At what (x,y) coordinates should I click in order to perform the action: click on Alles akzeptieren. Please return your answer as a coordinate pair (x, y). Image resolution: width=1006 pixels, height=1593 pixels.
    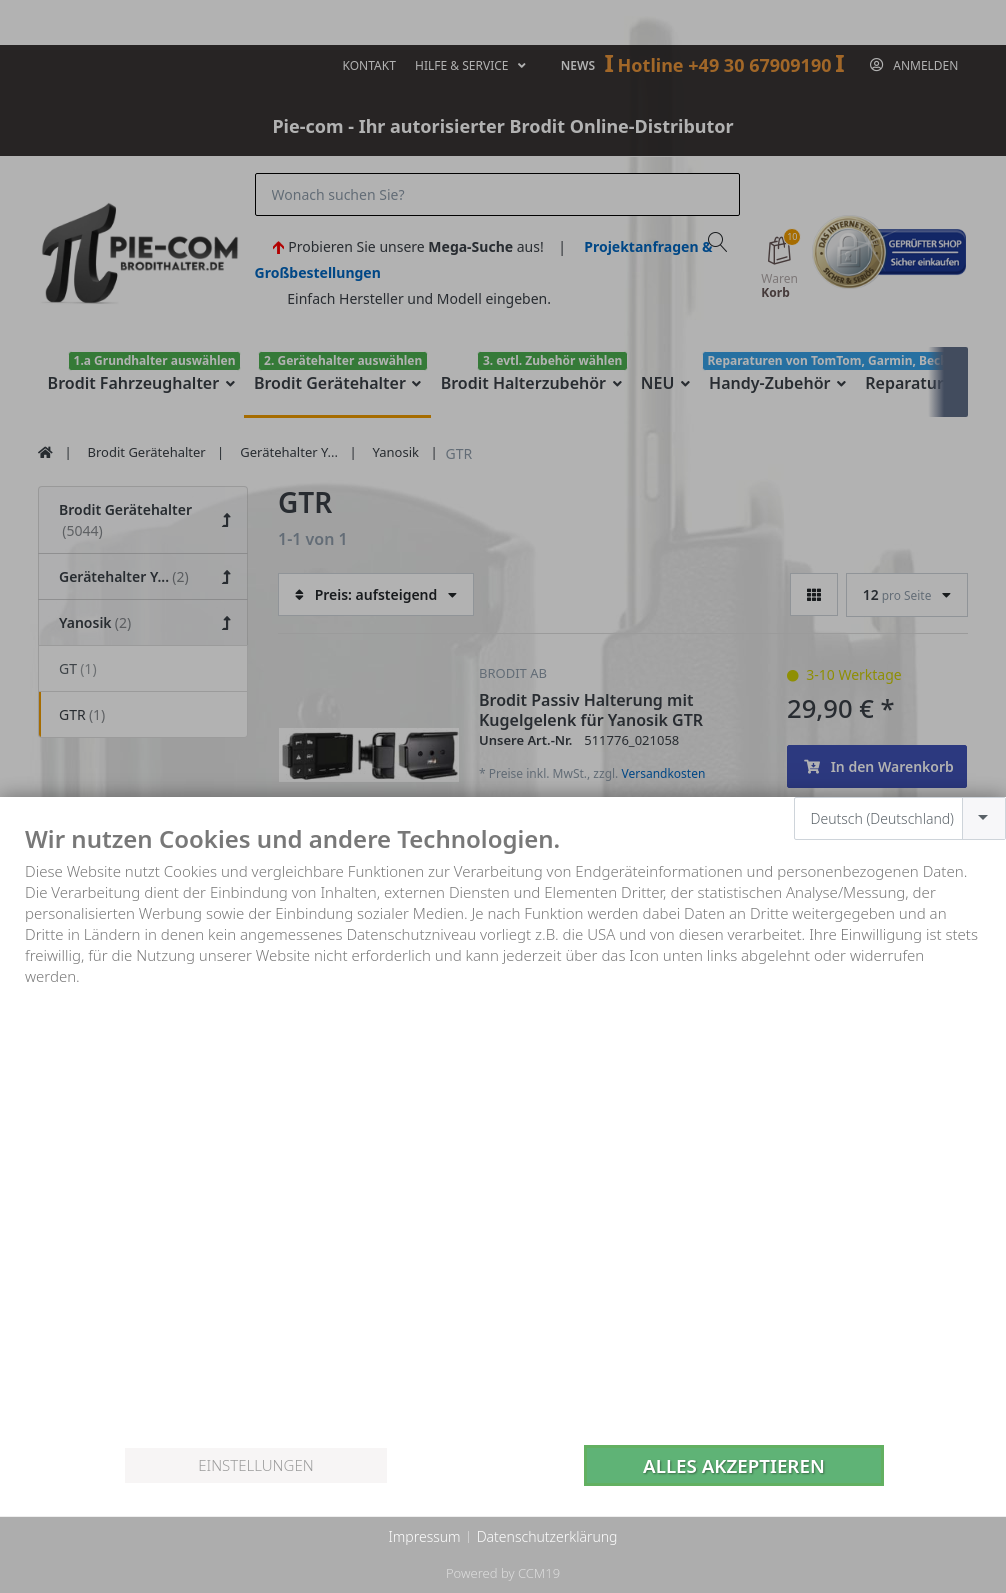
    Looking at the image, I should click on (734, 1465).